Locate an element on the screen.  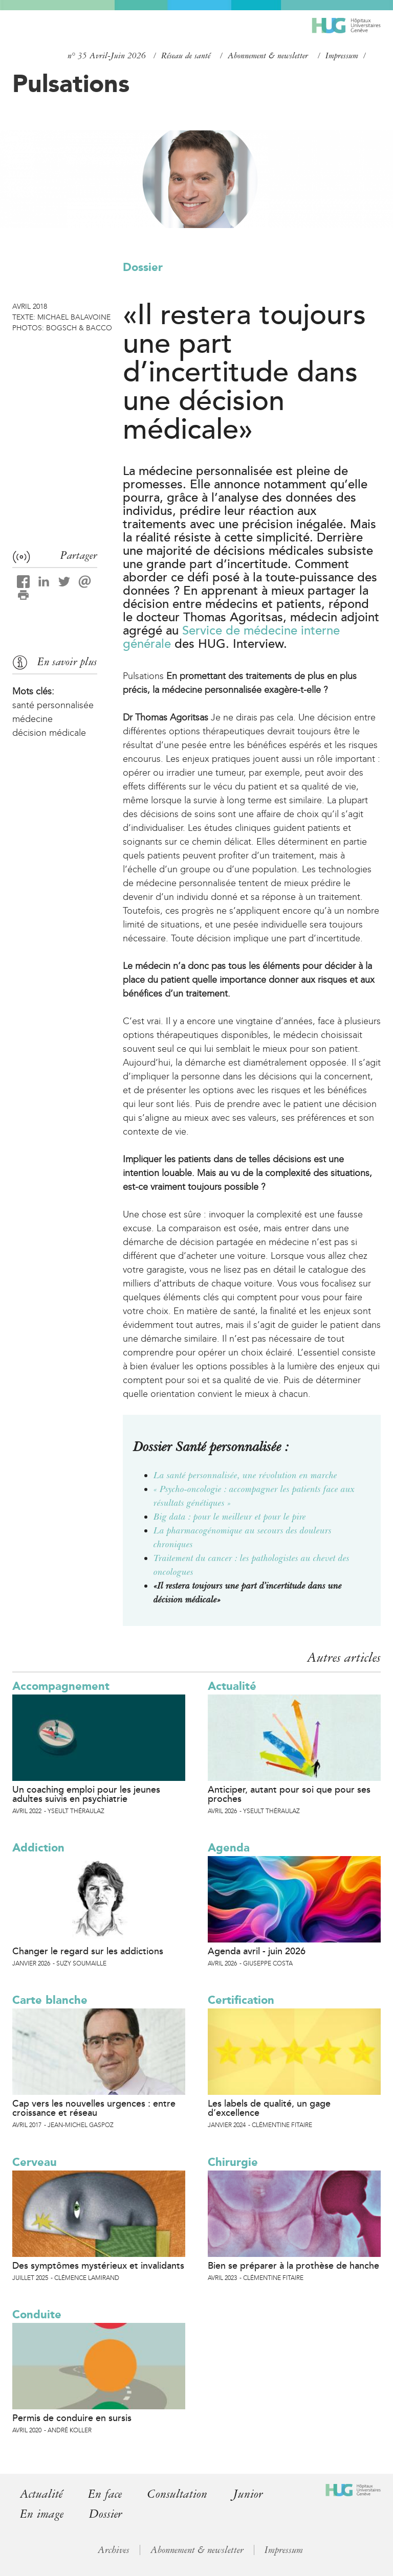
santé personnalisée is located at coordinates (53, 705).